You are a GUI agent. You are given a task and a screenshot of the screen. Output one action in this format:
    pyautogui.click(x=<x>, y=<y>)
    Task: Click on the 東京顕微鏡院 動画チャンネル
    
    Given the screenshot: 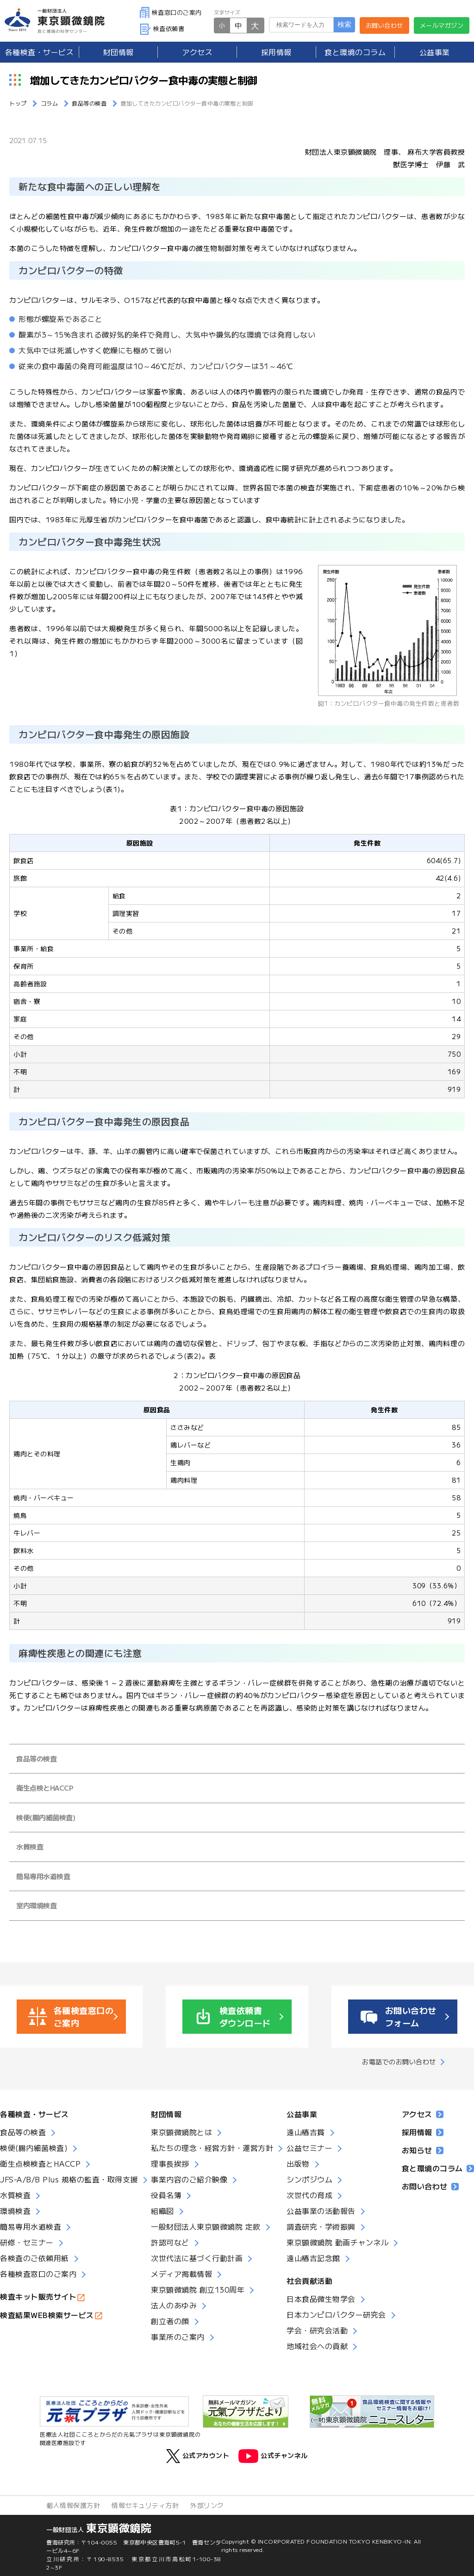 What is the action you would take?
    pyautogui.click(x=337, y=2242)
    